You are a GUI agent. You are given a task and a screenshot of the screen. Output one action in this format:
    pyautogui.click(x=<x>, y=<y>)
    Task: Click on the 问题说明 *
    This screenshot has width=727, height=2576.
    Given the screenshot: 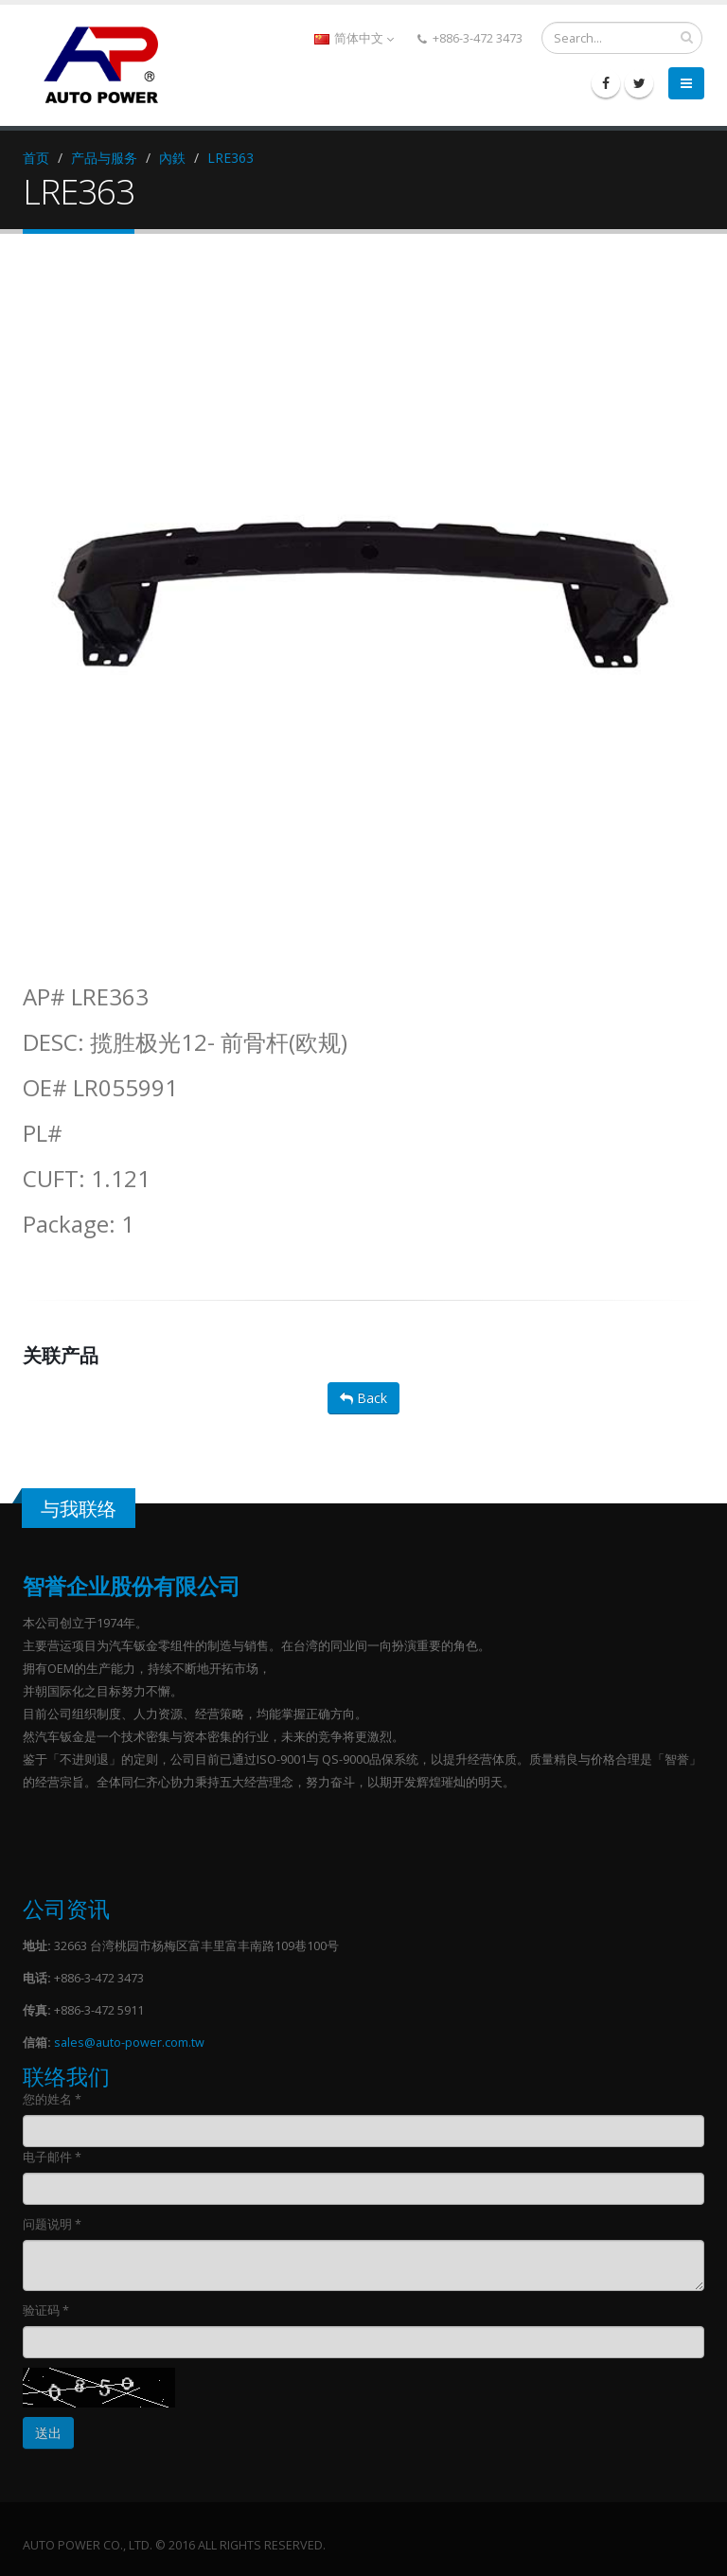 What is the action you would take?
    pyautogui.click(x=52, y=2224)
    